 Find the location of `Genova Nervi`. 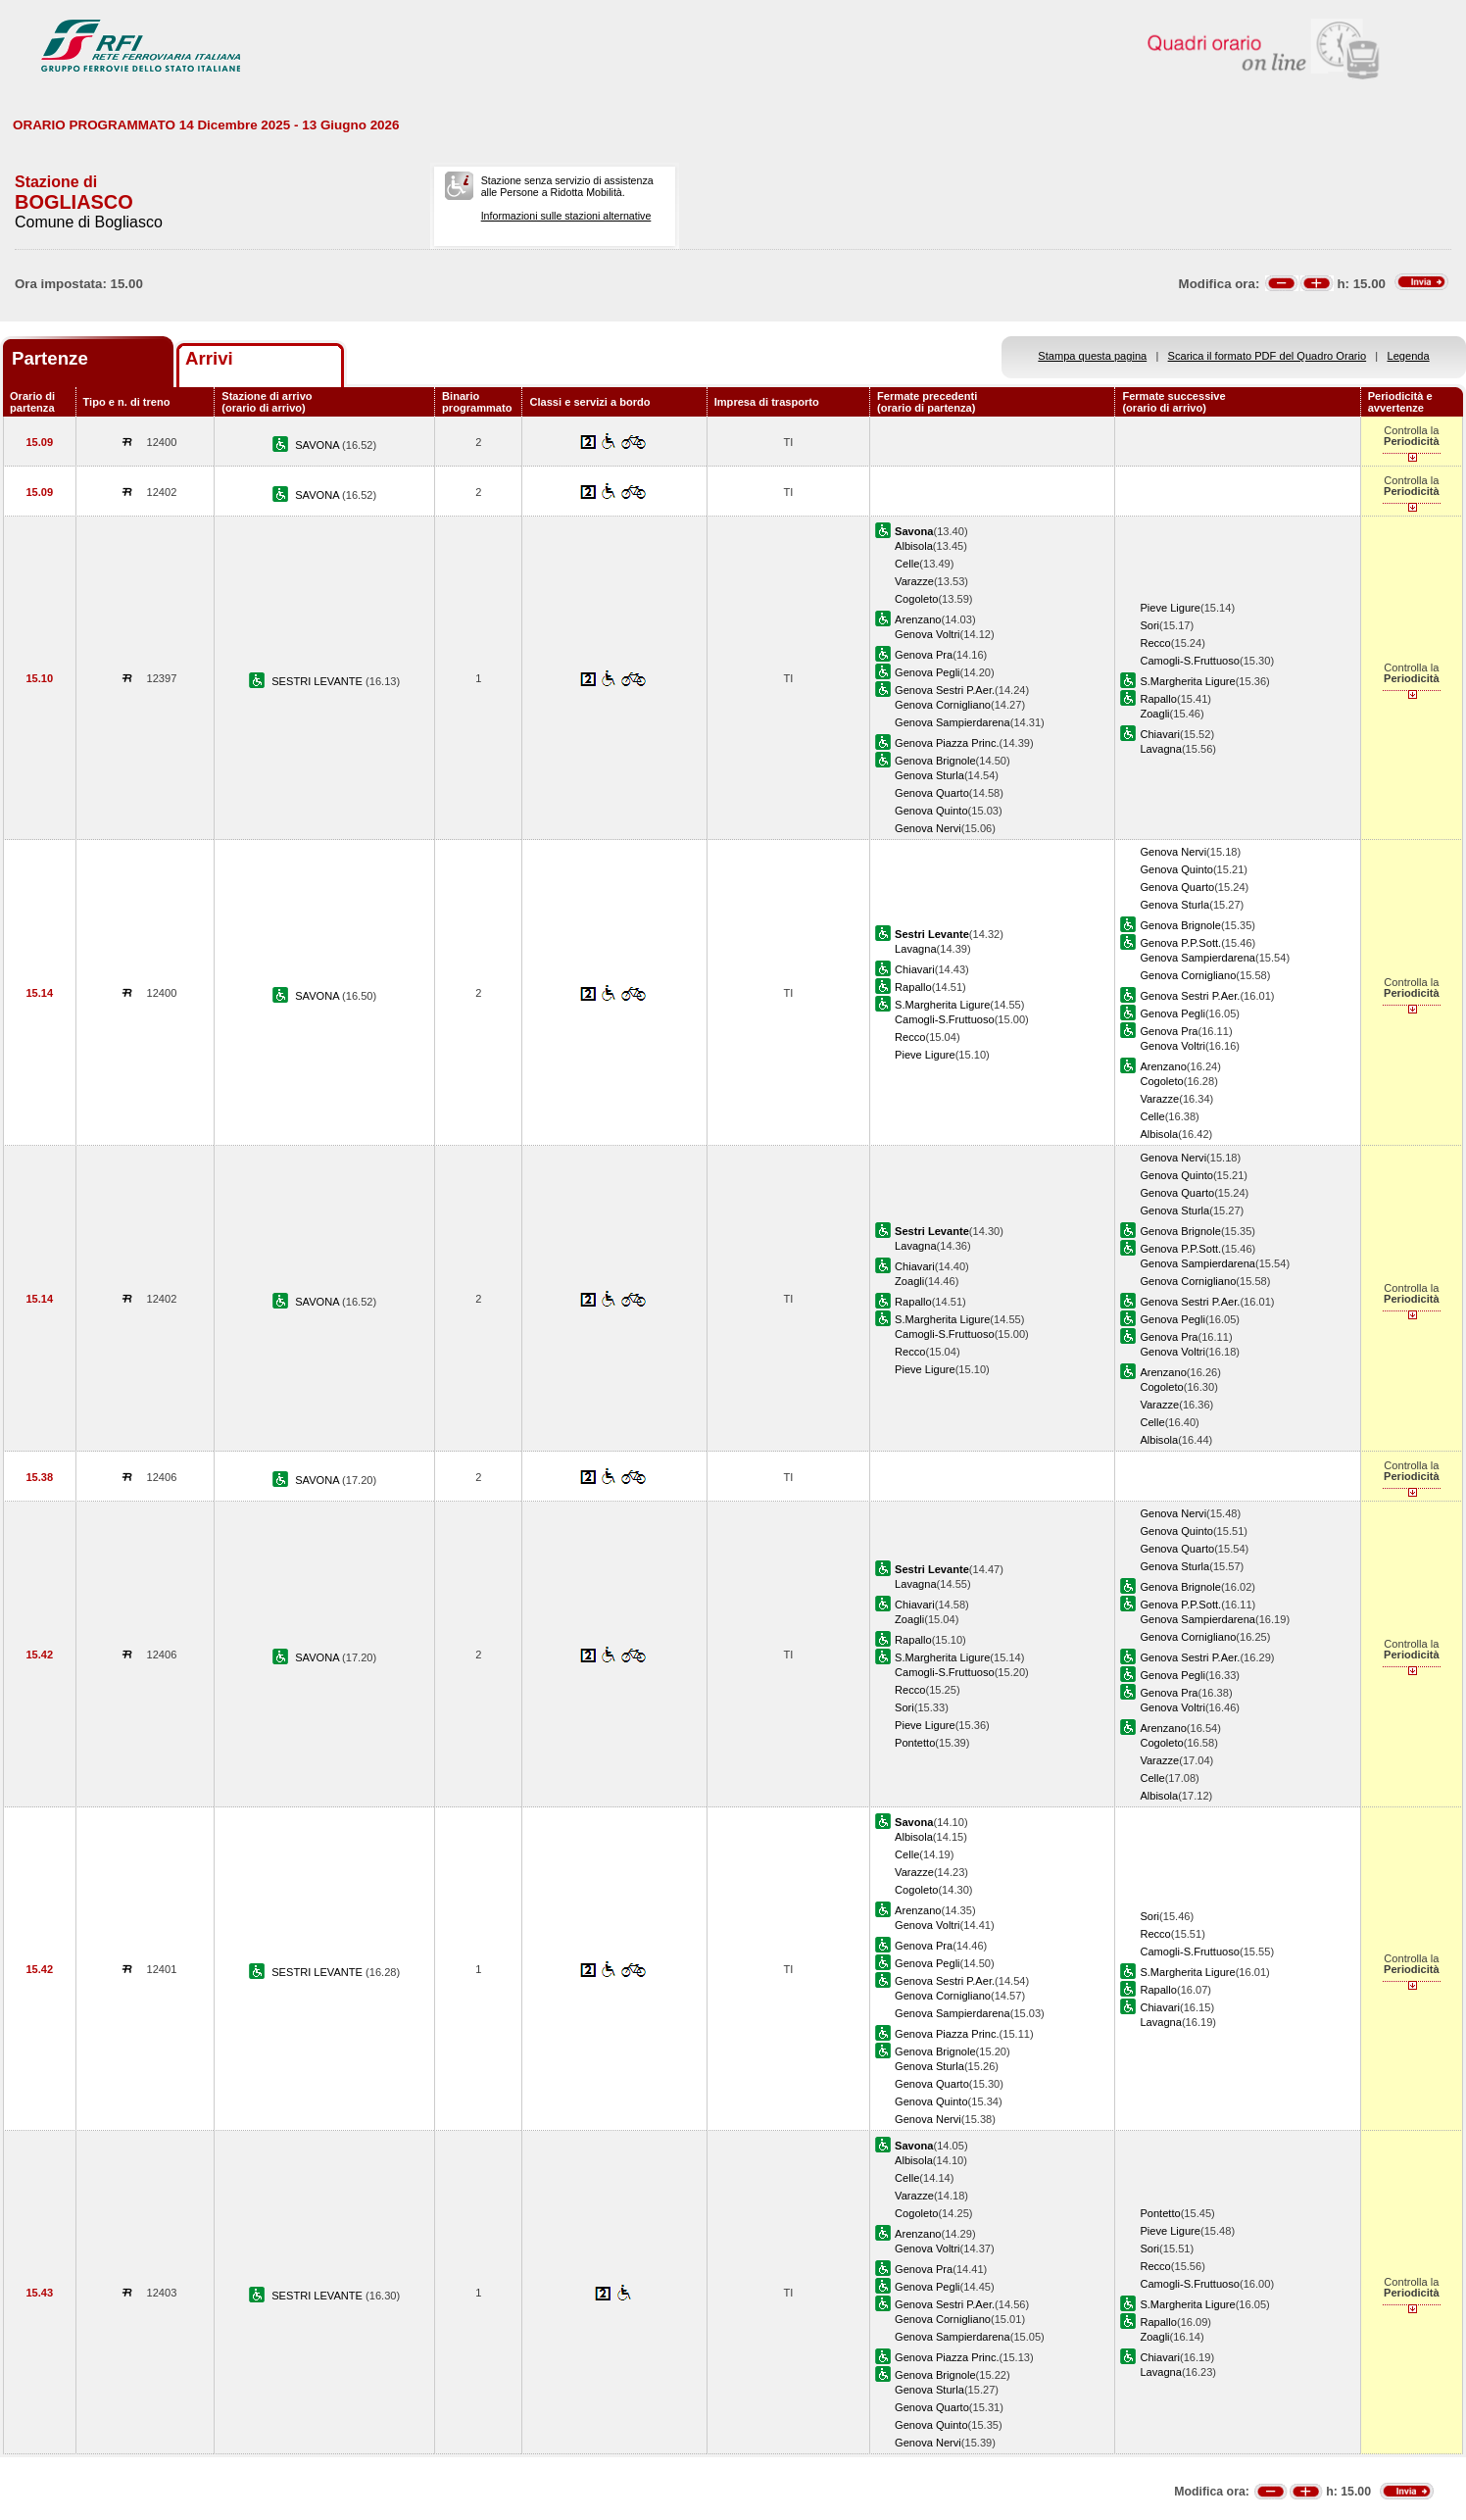

Genova Nervi is located at coordinates (928, 828).